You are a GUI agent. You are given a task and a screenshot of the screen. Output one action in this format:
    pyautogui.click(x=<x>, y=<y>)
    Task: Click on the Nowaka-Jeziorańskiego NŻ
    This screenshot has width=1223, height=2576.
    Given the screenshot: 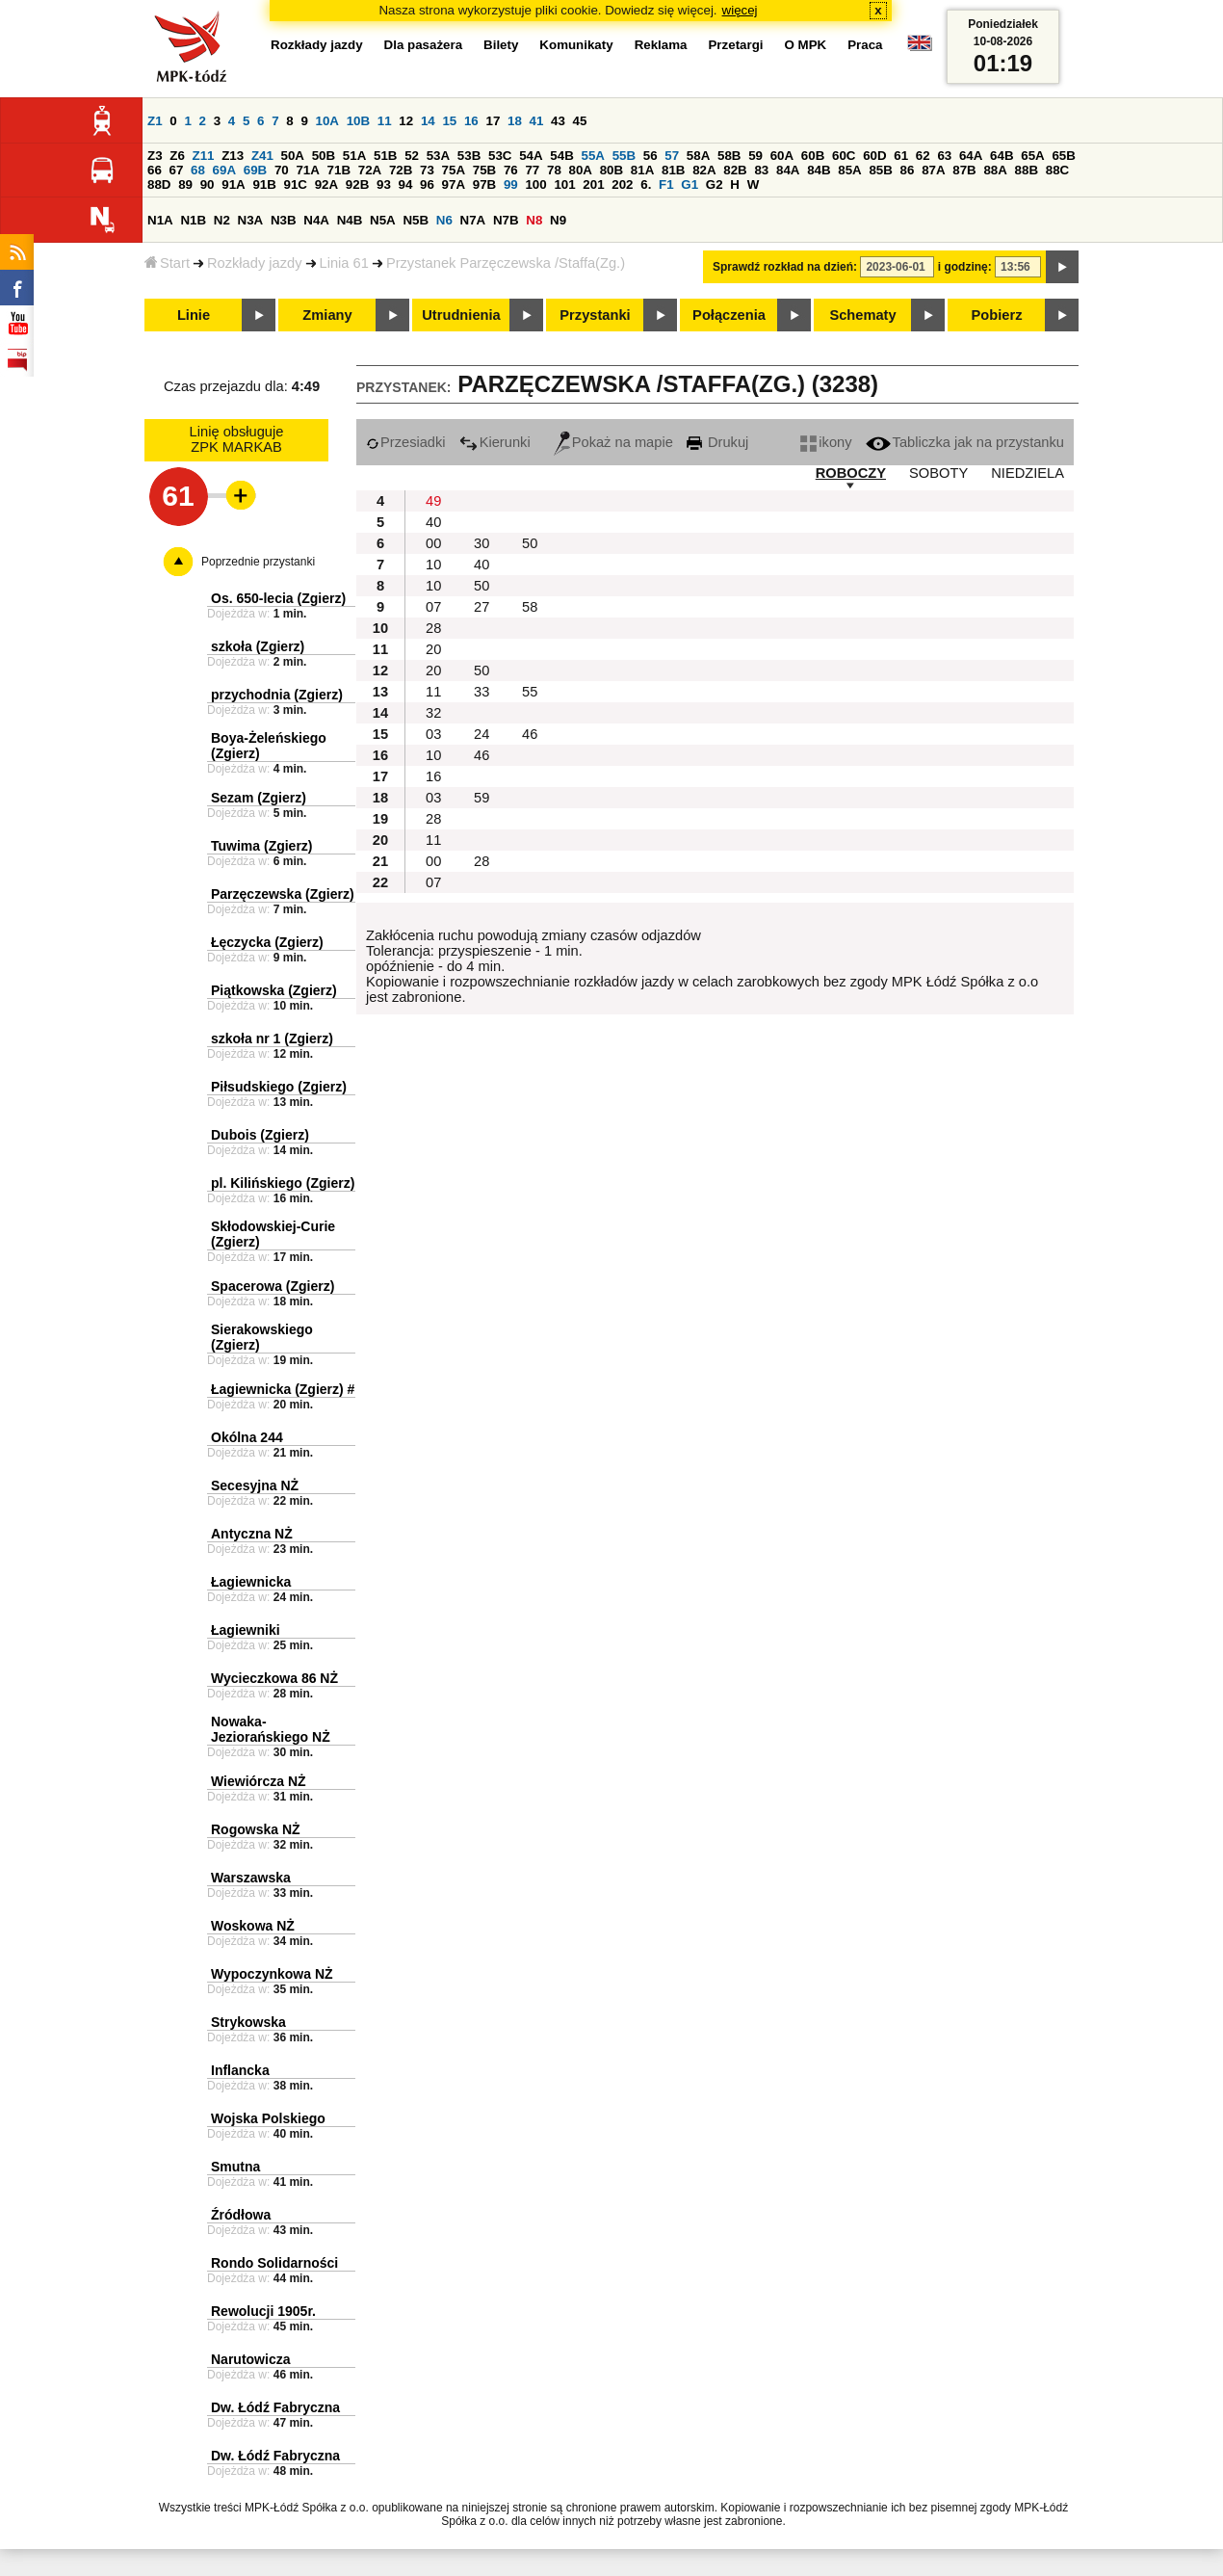 What is the action you would take?
    pyautogui.click(x=270, y=1729)
    